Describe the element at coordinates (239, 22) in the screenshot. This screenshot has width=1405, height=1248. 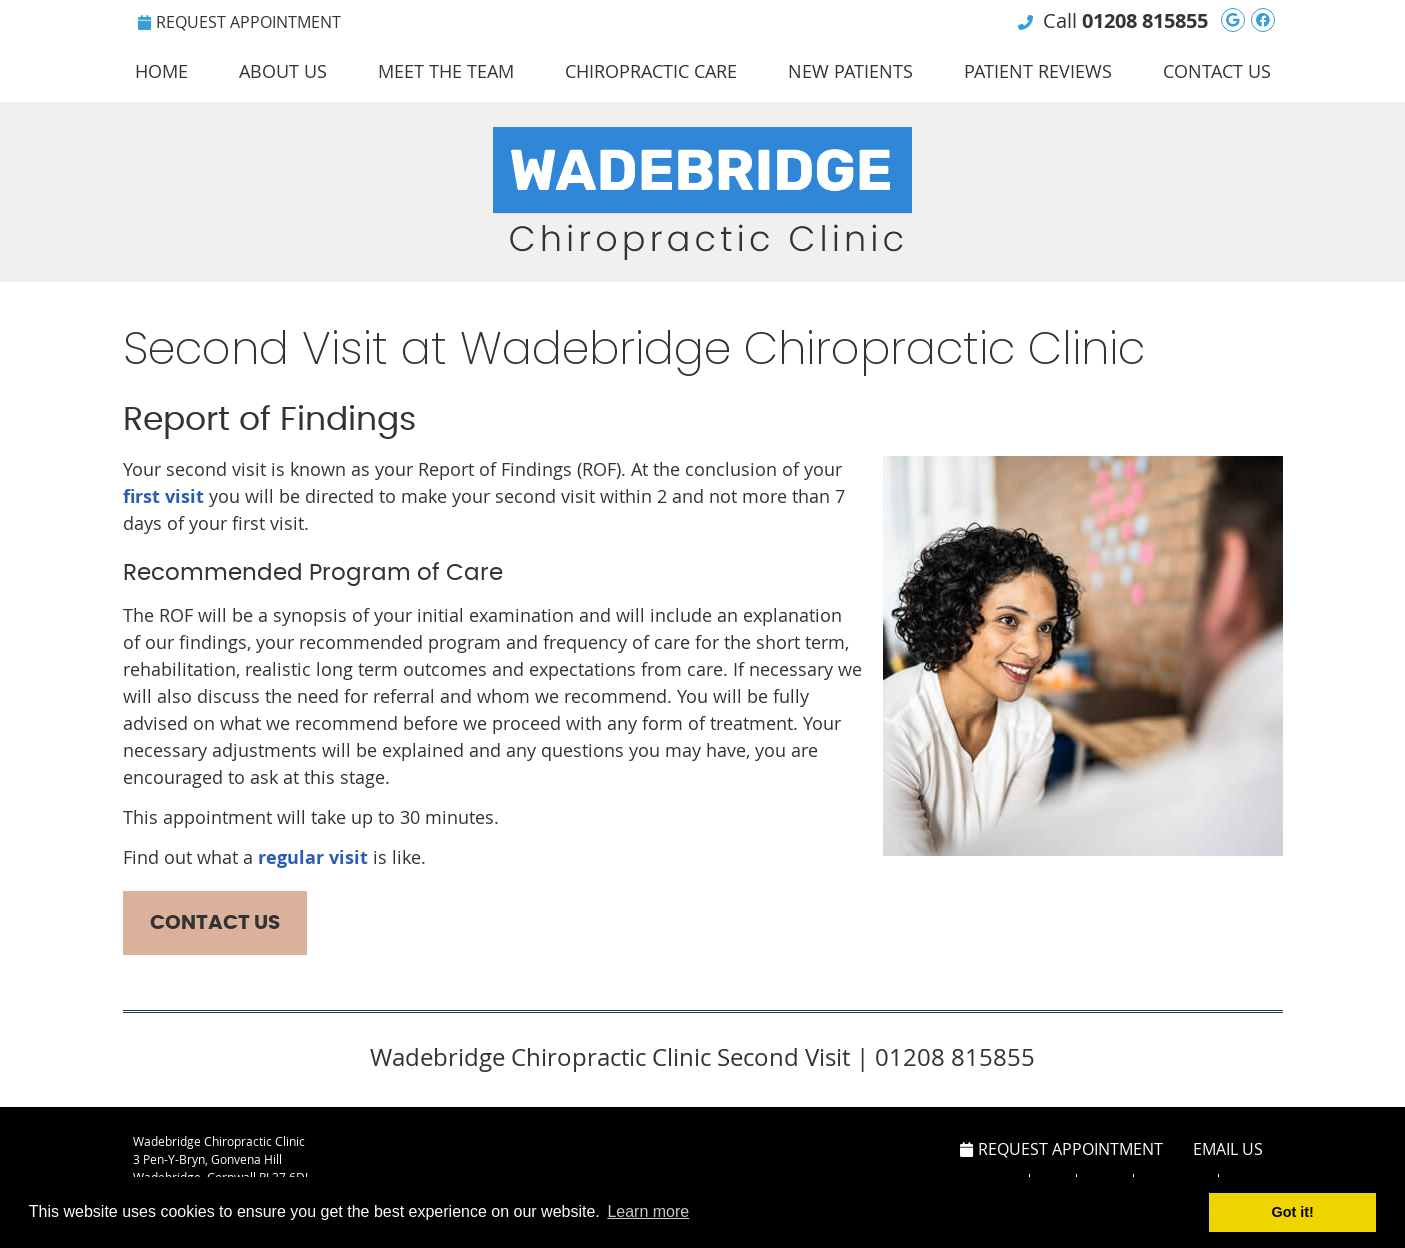
I see `Request Appointment` at that location.